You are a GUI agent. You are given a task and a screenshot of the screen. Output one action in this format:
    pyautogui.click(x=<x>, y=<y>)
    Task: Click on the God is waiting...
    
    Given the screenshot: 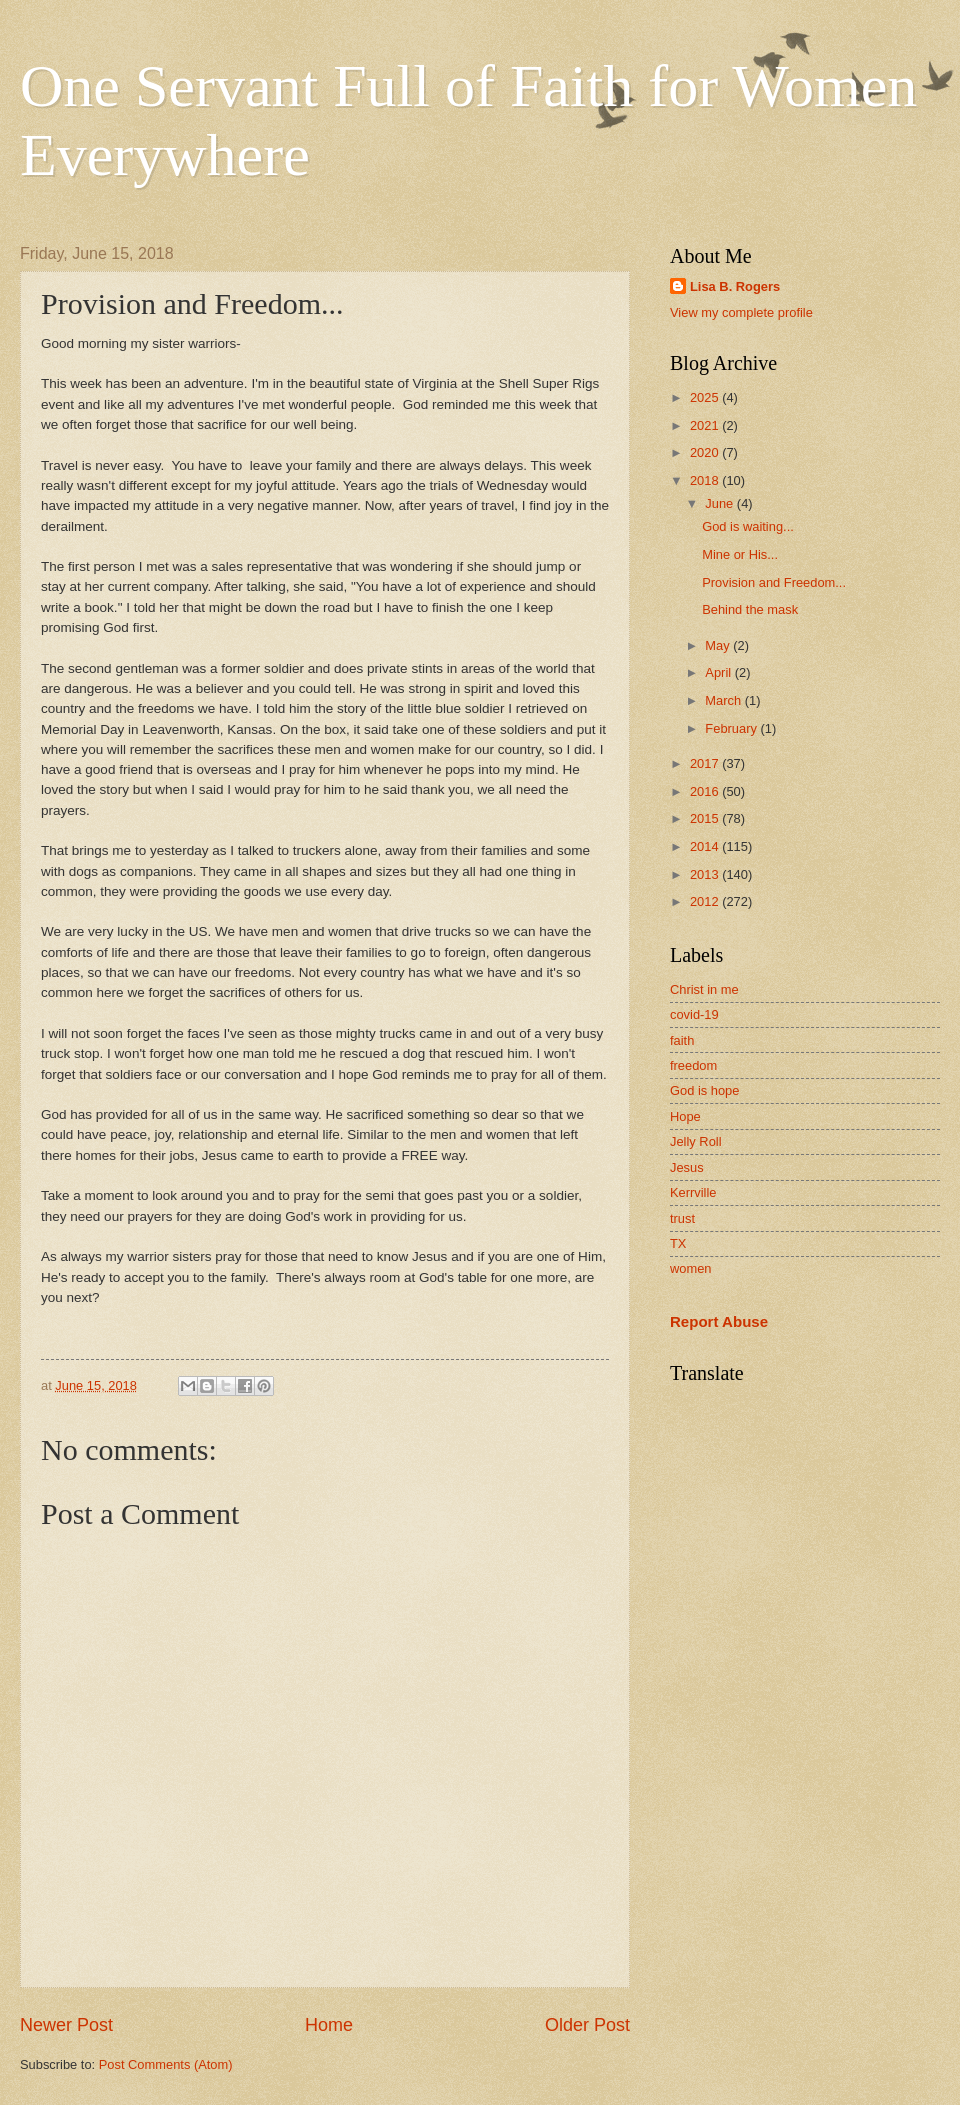 What is the action you would take?
    pyautogui.click(x=748, y=526)
    